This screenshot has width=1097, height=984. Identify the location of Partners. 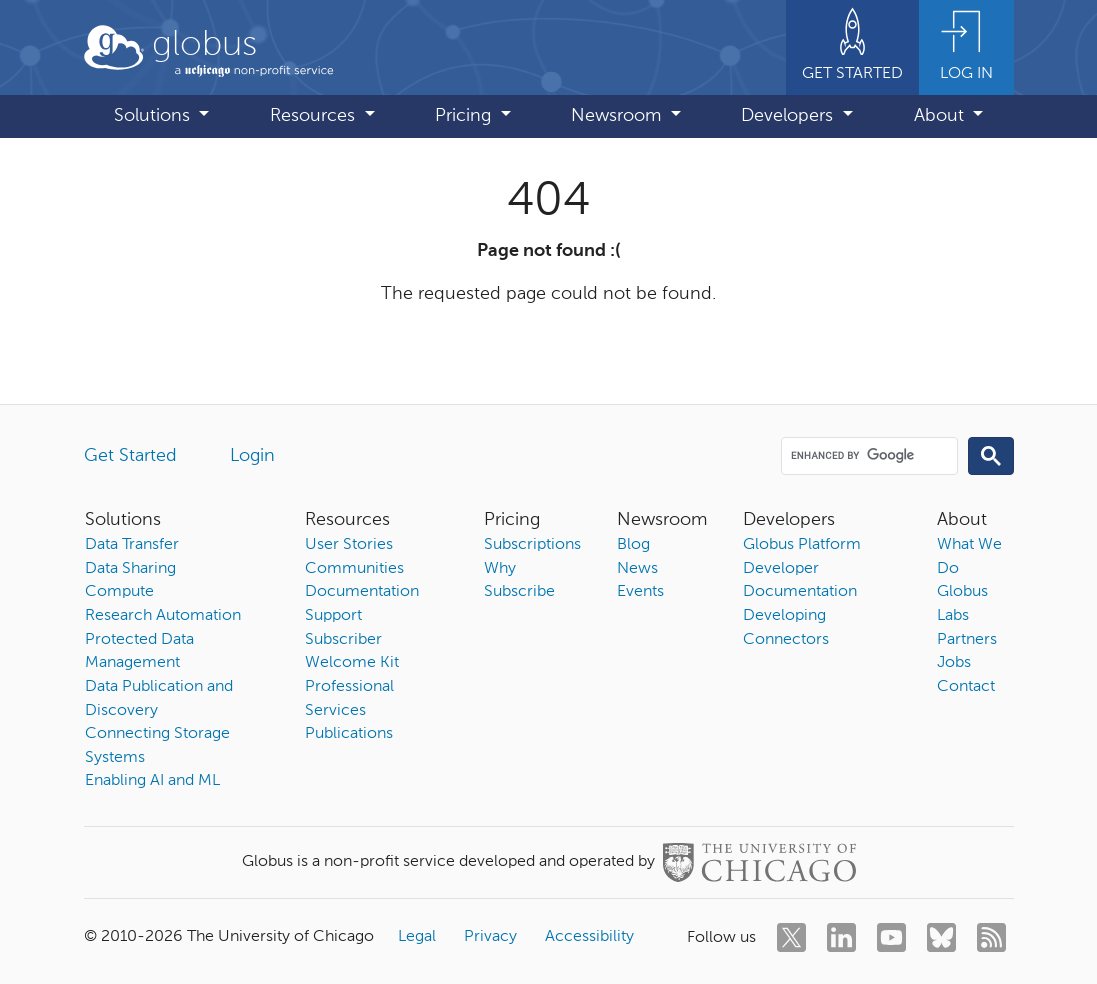
(967, 640).